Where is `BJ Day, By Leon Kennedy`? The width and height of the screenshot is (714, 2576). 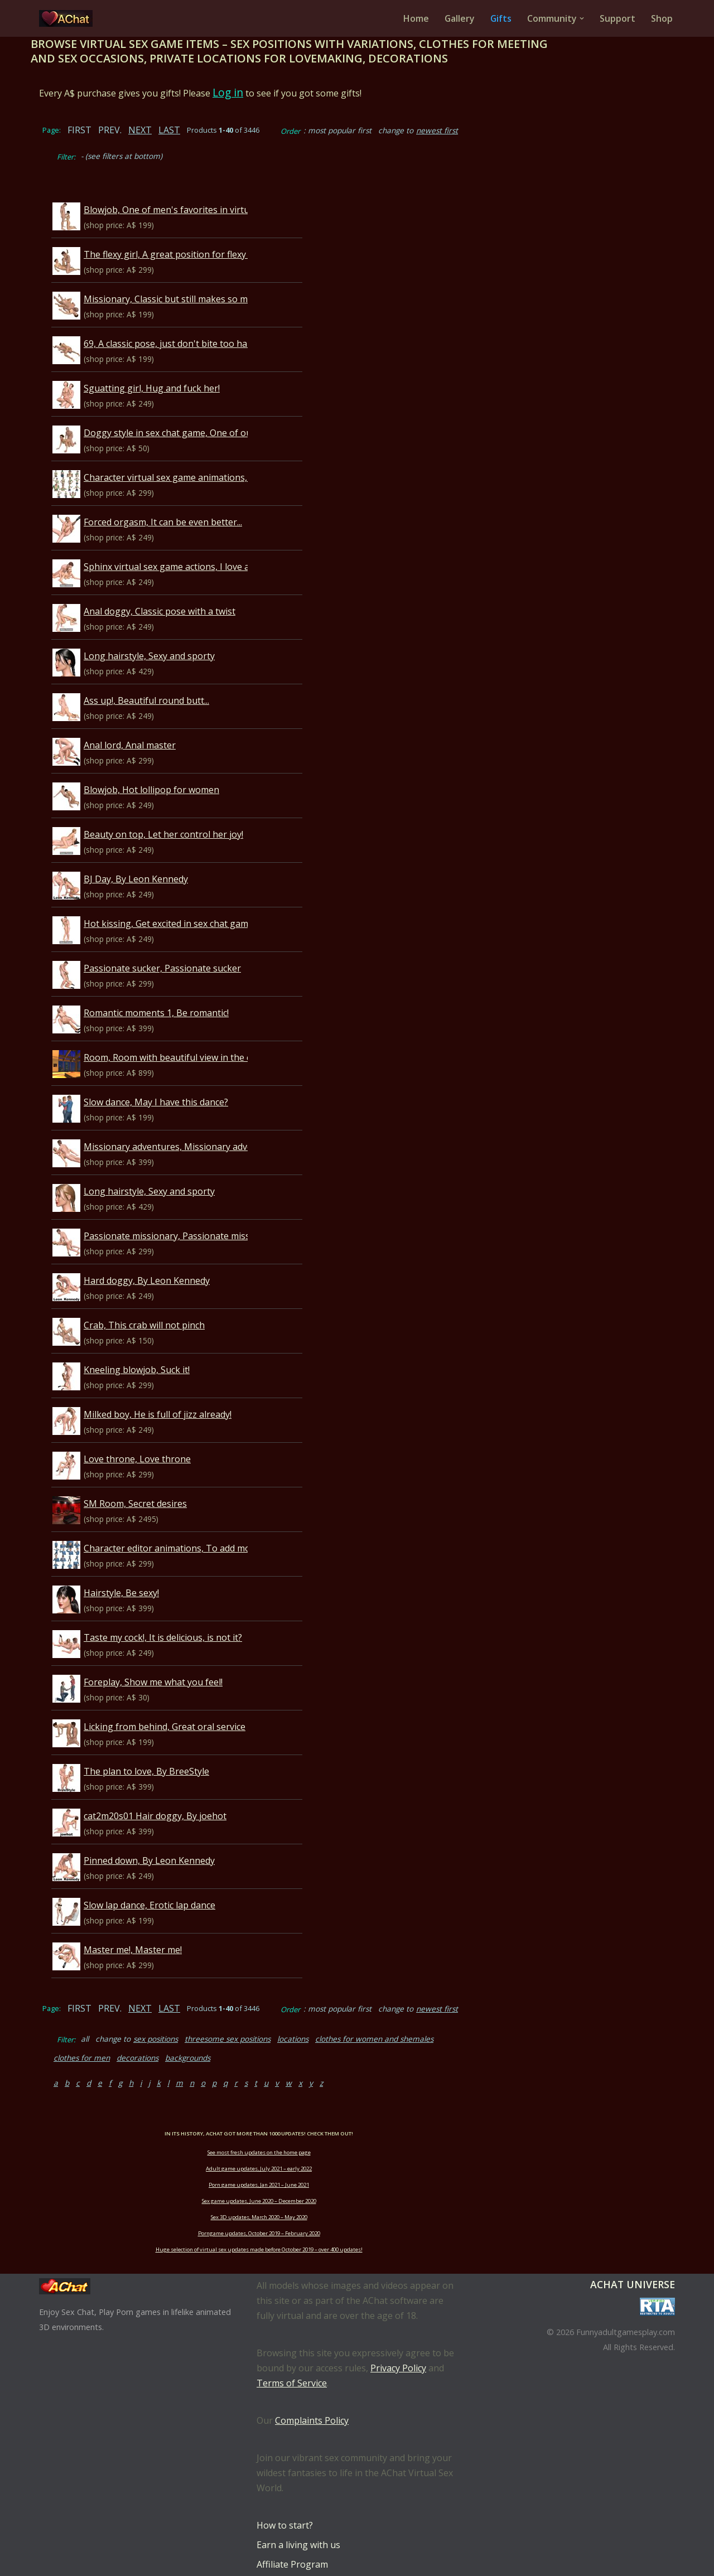 BJ Day, By Leon Kennedy is located at coordinates (161, 853).